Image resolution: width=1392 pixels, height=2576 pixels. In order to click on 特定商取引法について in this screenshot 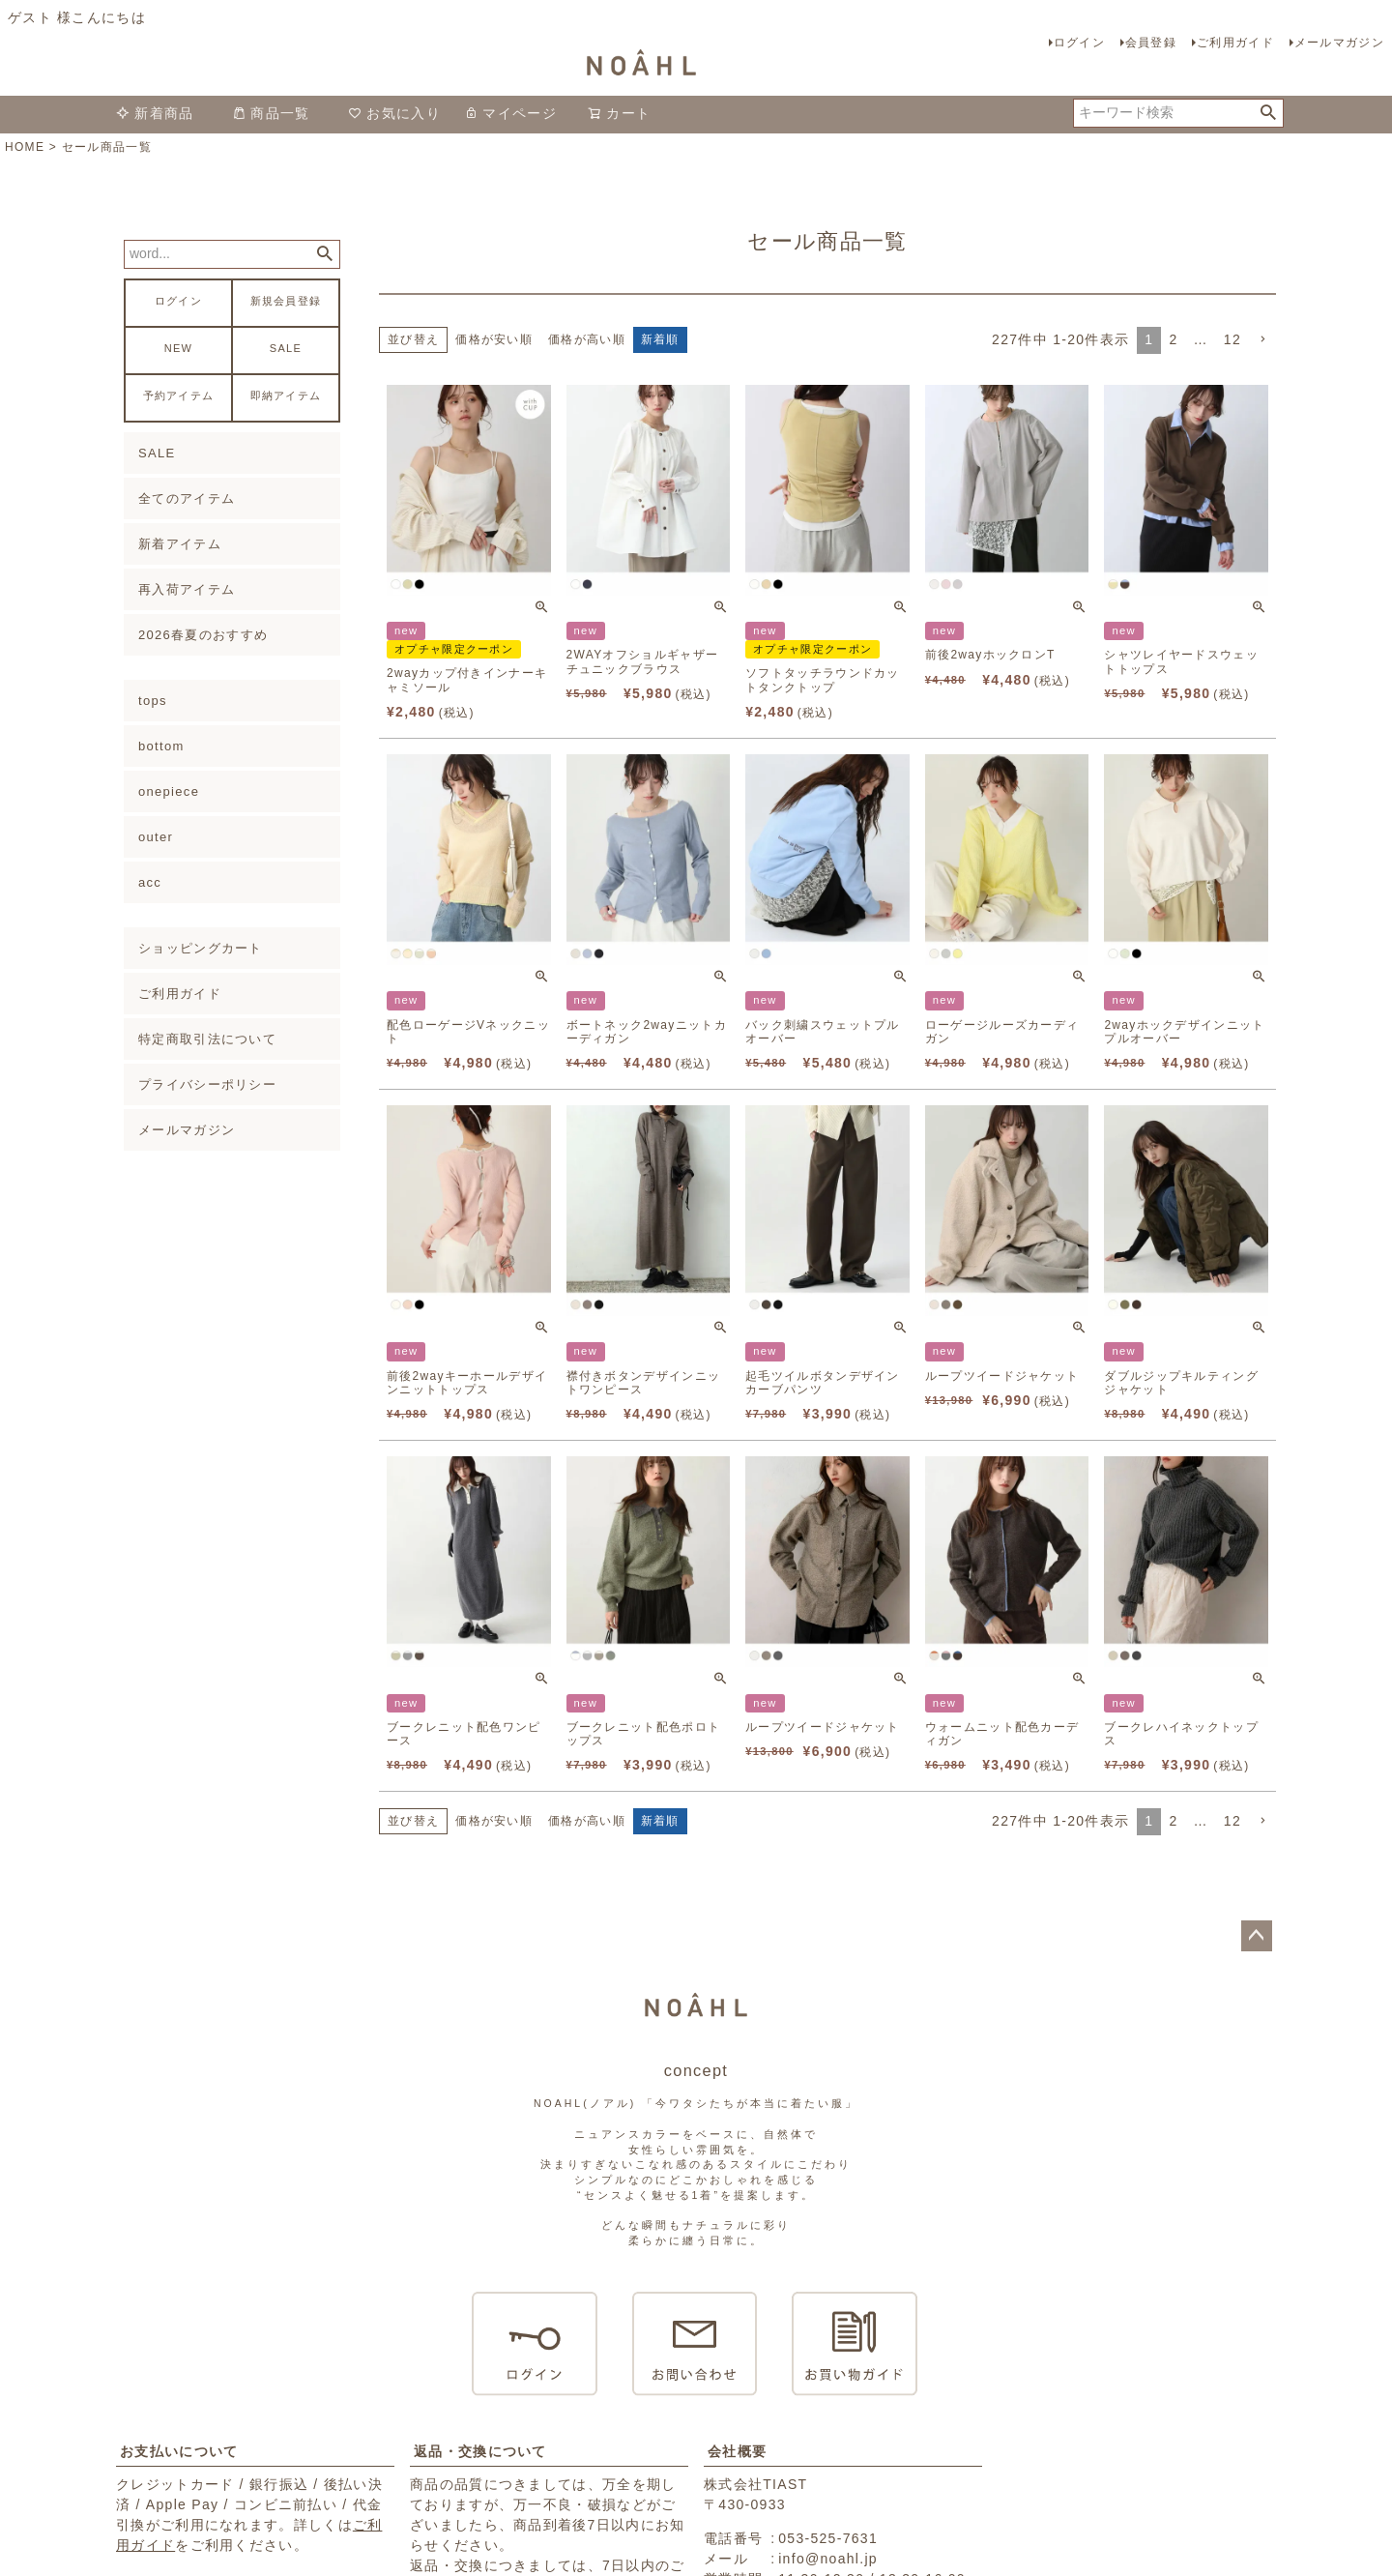, I will do `click(207, 1039)`.